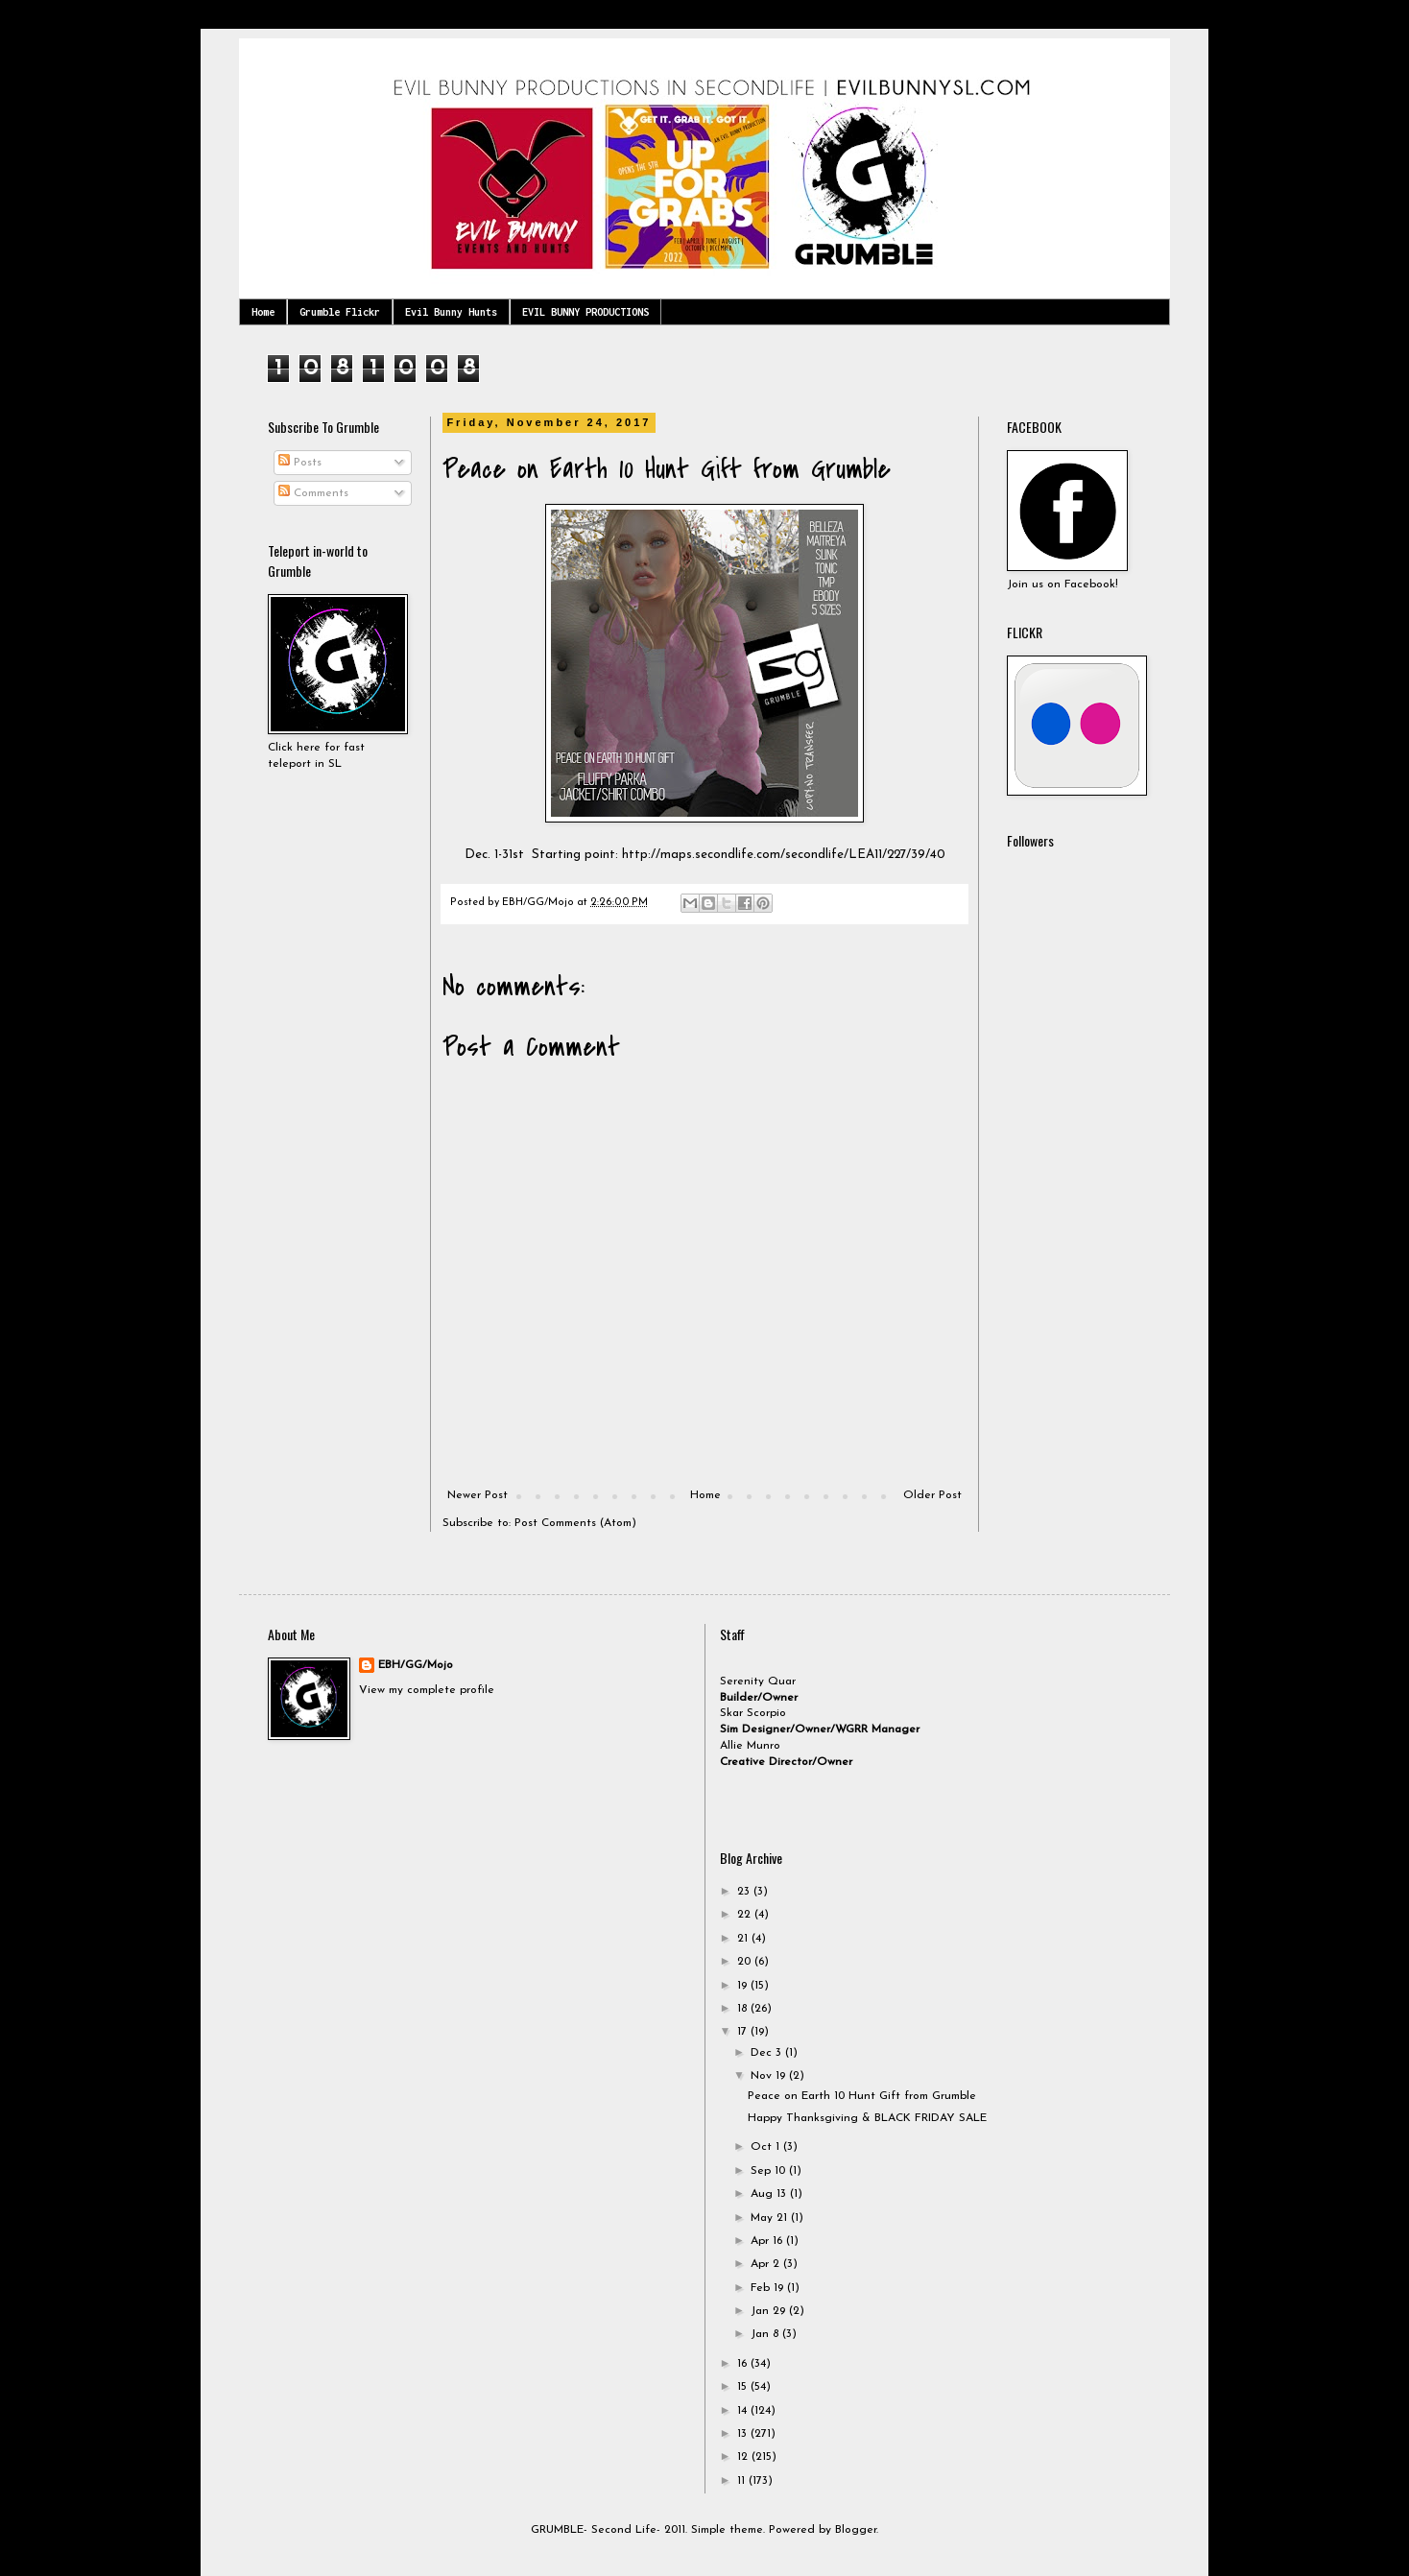 The height and width of the screenshot is (2576, 1409). Describe the element at coordinates (477, 1495) in the screenshot. I see `Newer Post` at that location.